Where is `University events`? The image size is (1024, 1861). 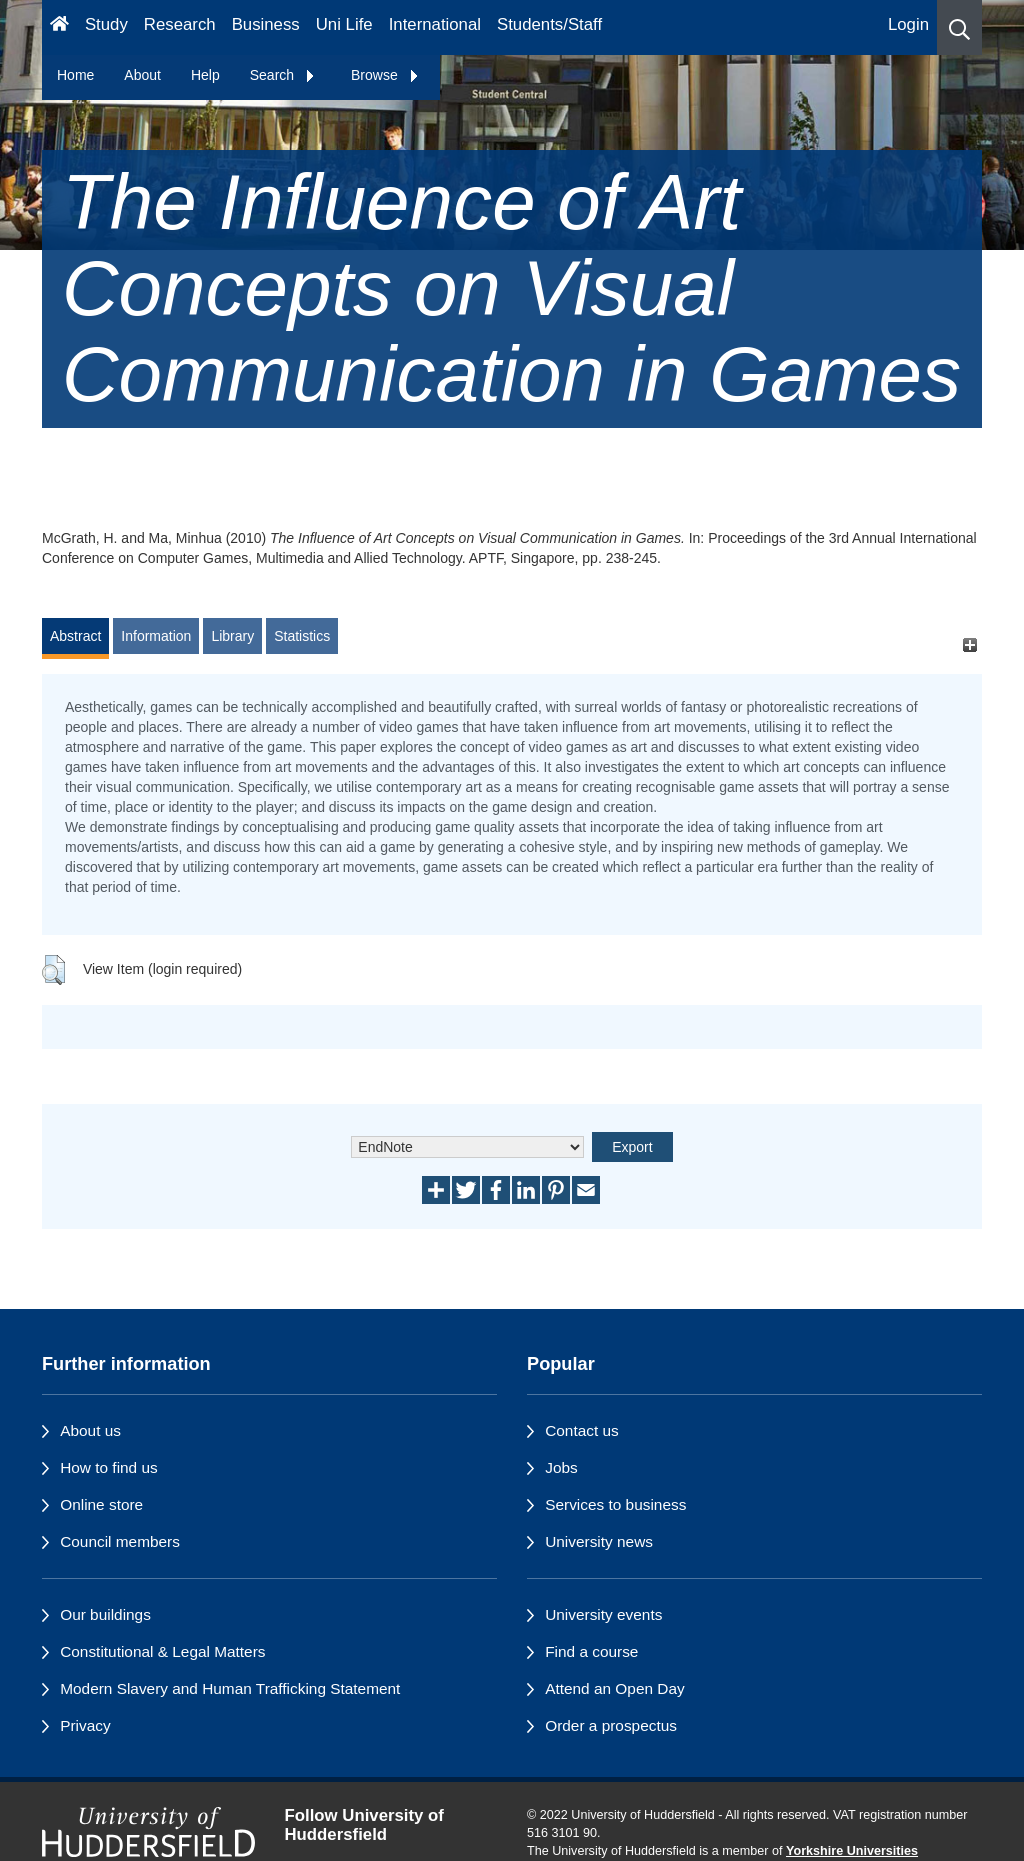
University events is located at coordinates (603, 1614).